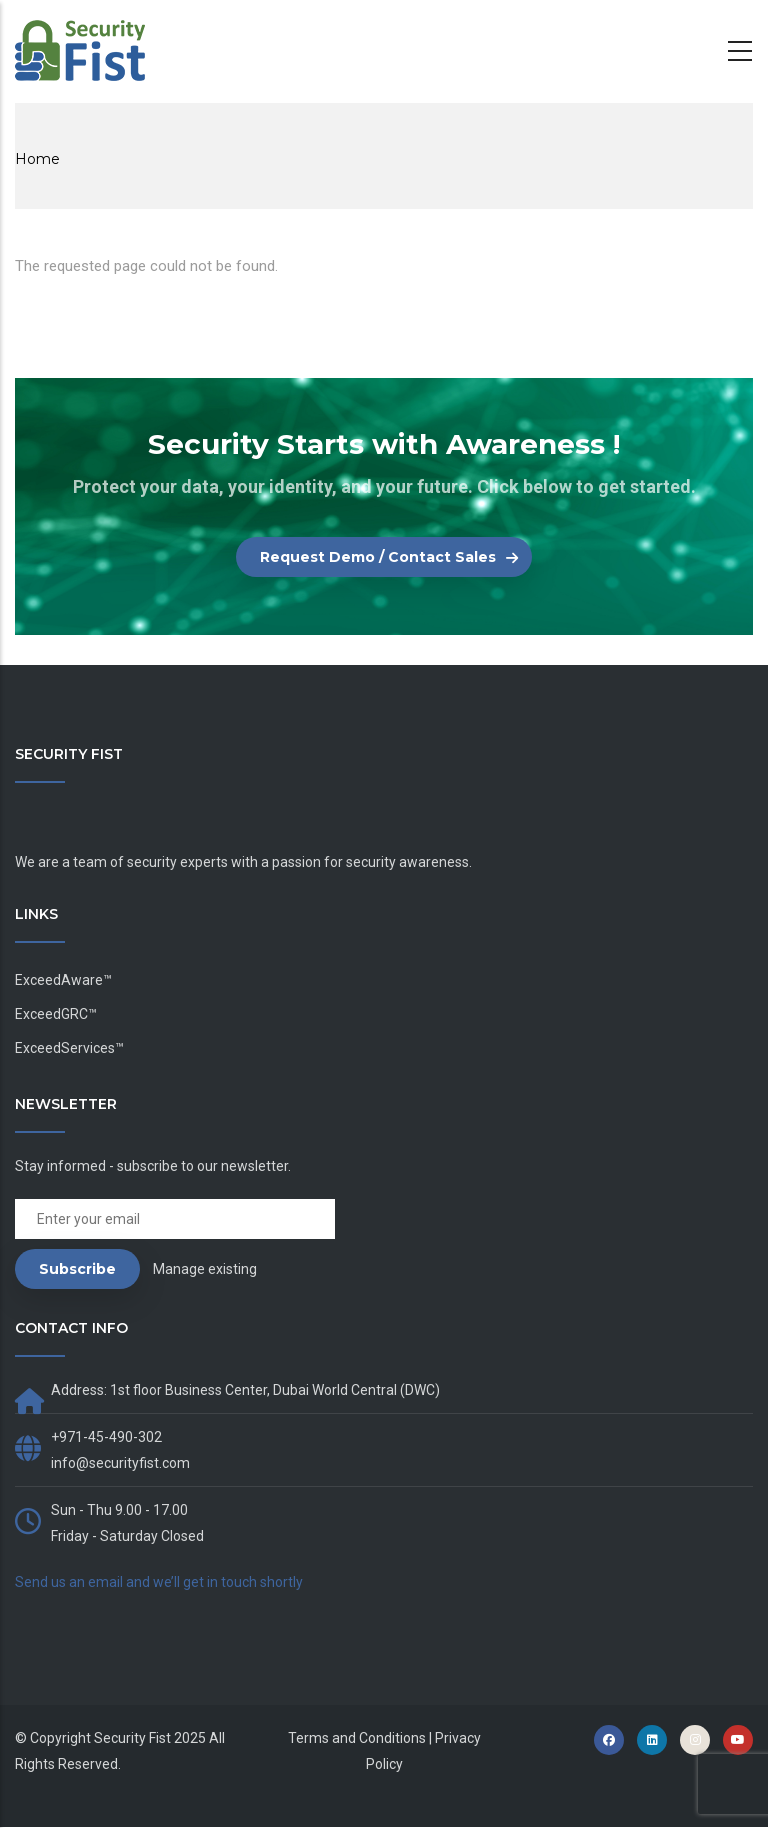  What do you see at coordinates (63, 980) in the screenshot?
I see `ExceedAware™` at bounding box center [63, 980].